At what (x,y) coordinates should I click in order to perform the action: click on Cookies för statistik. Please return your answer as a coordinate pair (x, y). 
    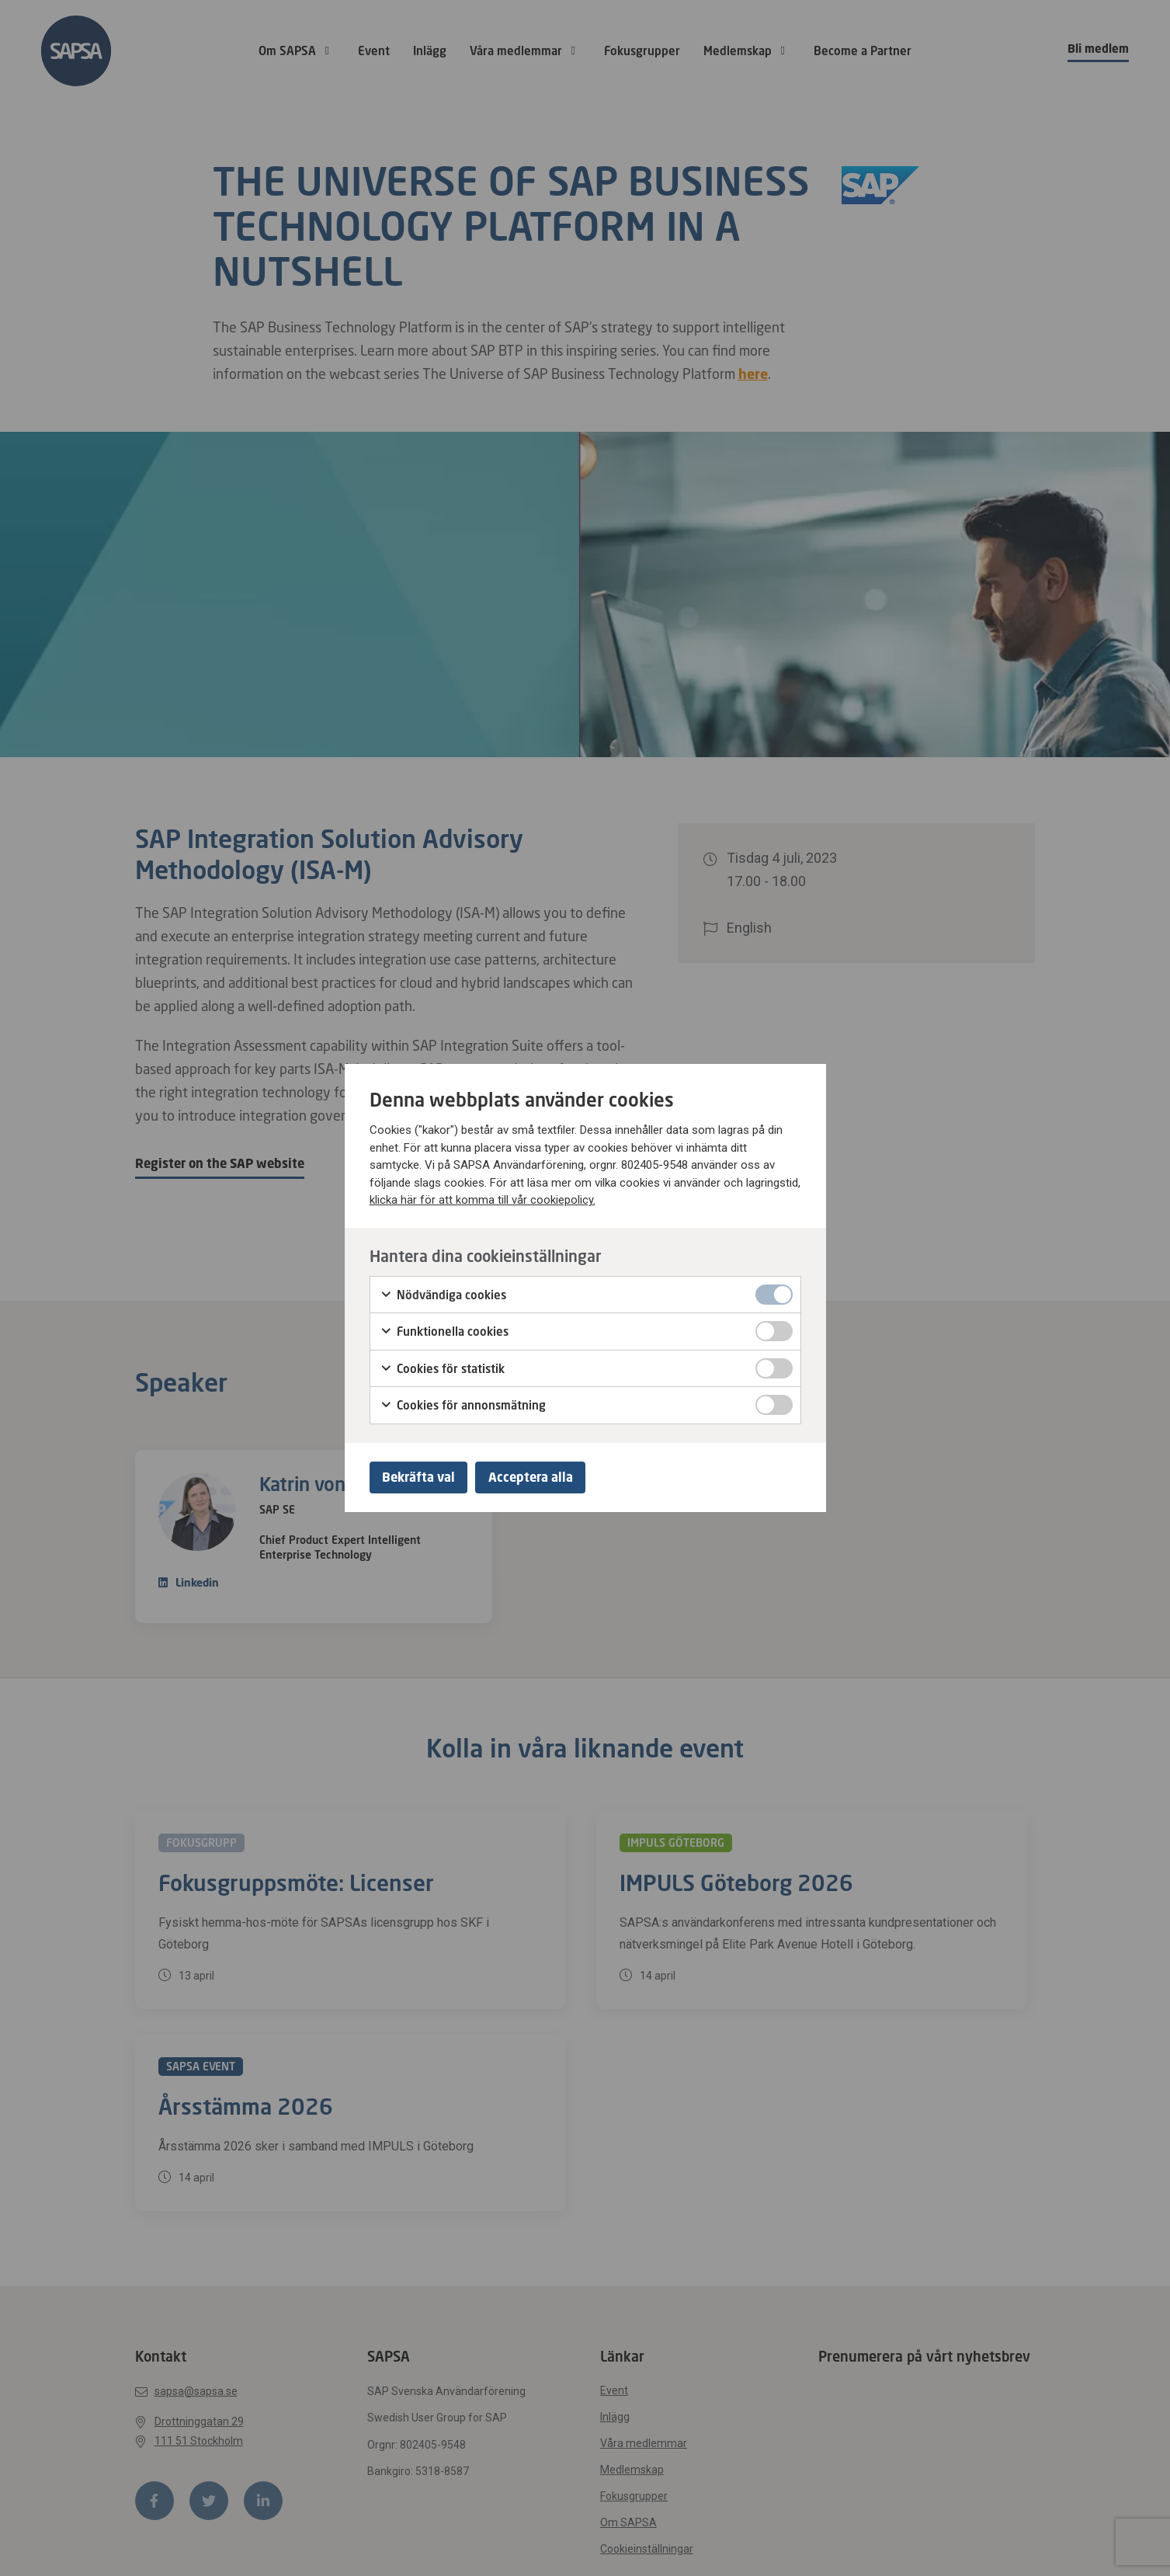
    Looking at the image, I should click on (442, 1366).